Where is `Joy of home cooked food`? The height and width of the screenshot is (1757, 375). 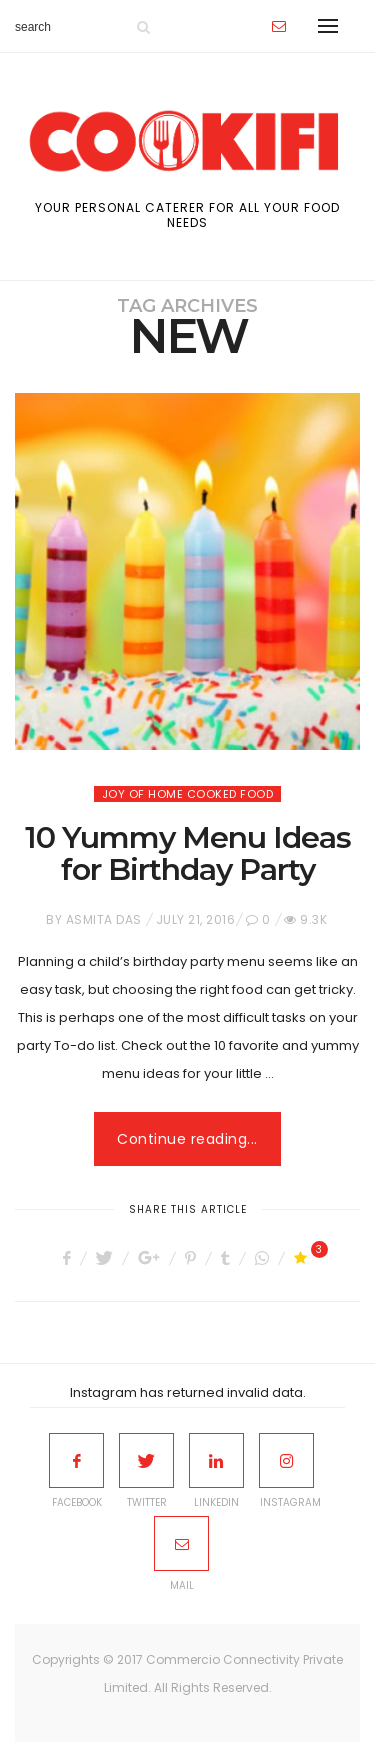 Joy of home cooked food is located at coordinates (188, 794).